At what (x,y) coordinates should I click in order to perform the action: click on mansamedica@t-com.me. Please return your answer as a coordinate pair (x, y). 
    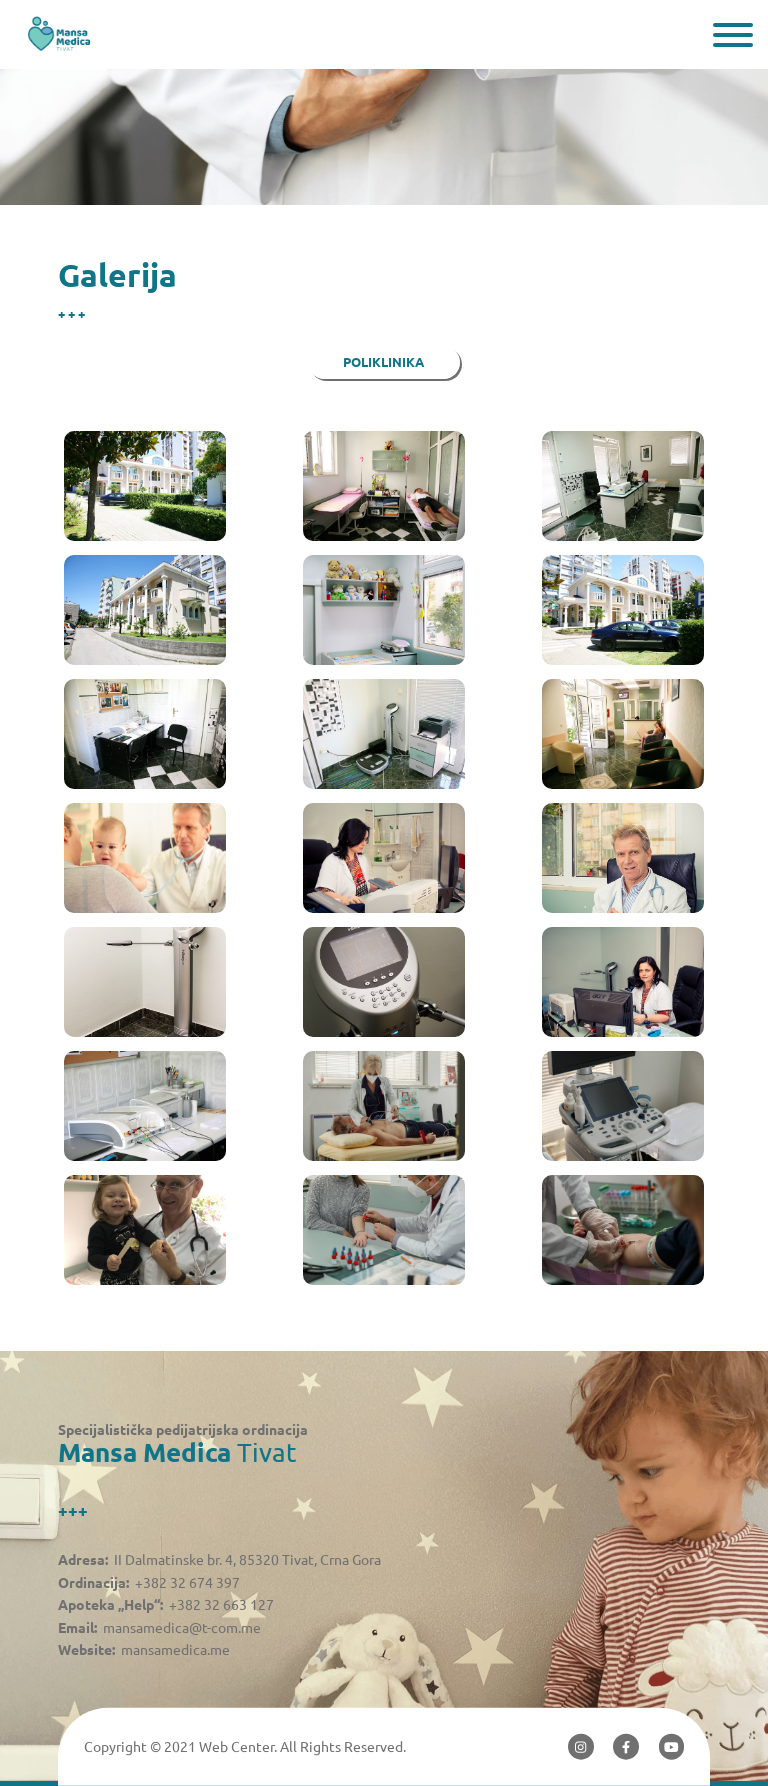
    Looking at the image, I should click on (182, 1628).